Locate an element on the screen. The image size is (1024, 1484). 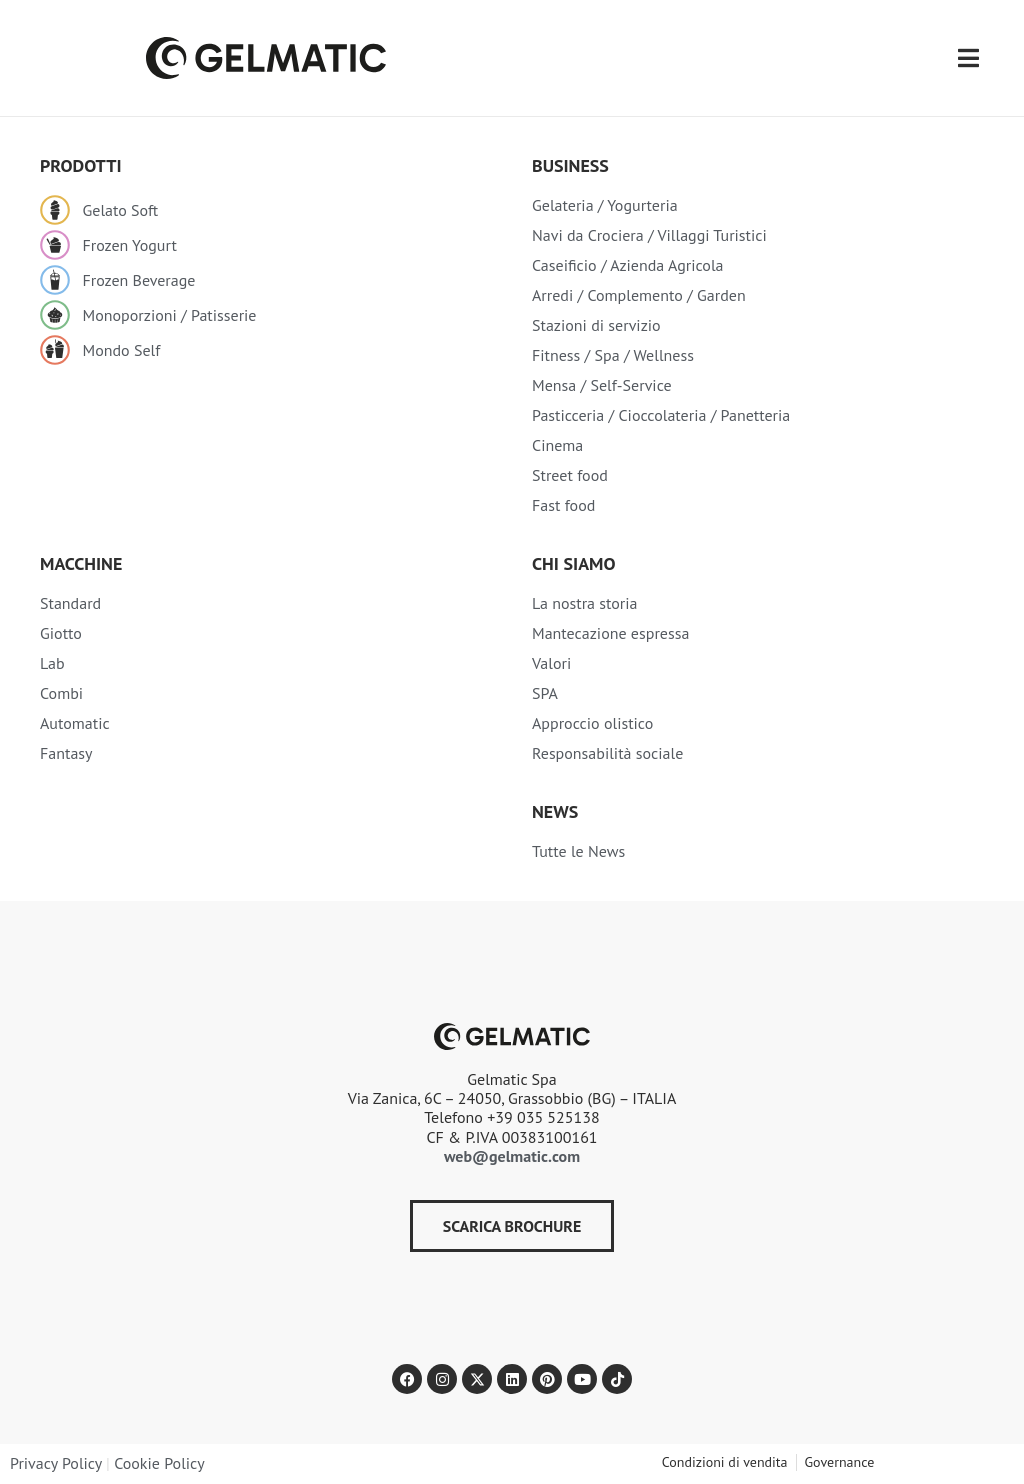
Gelateria / Yogurteria is located at coordinates (605, 205).